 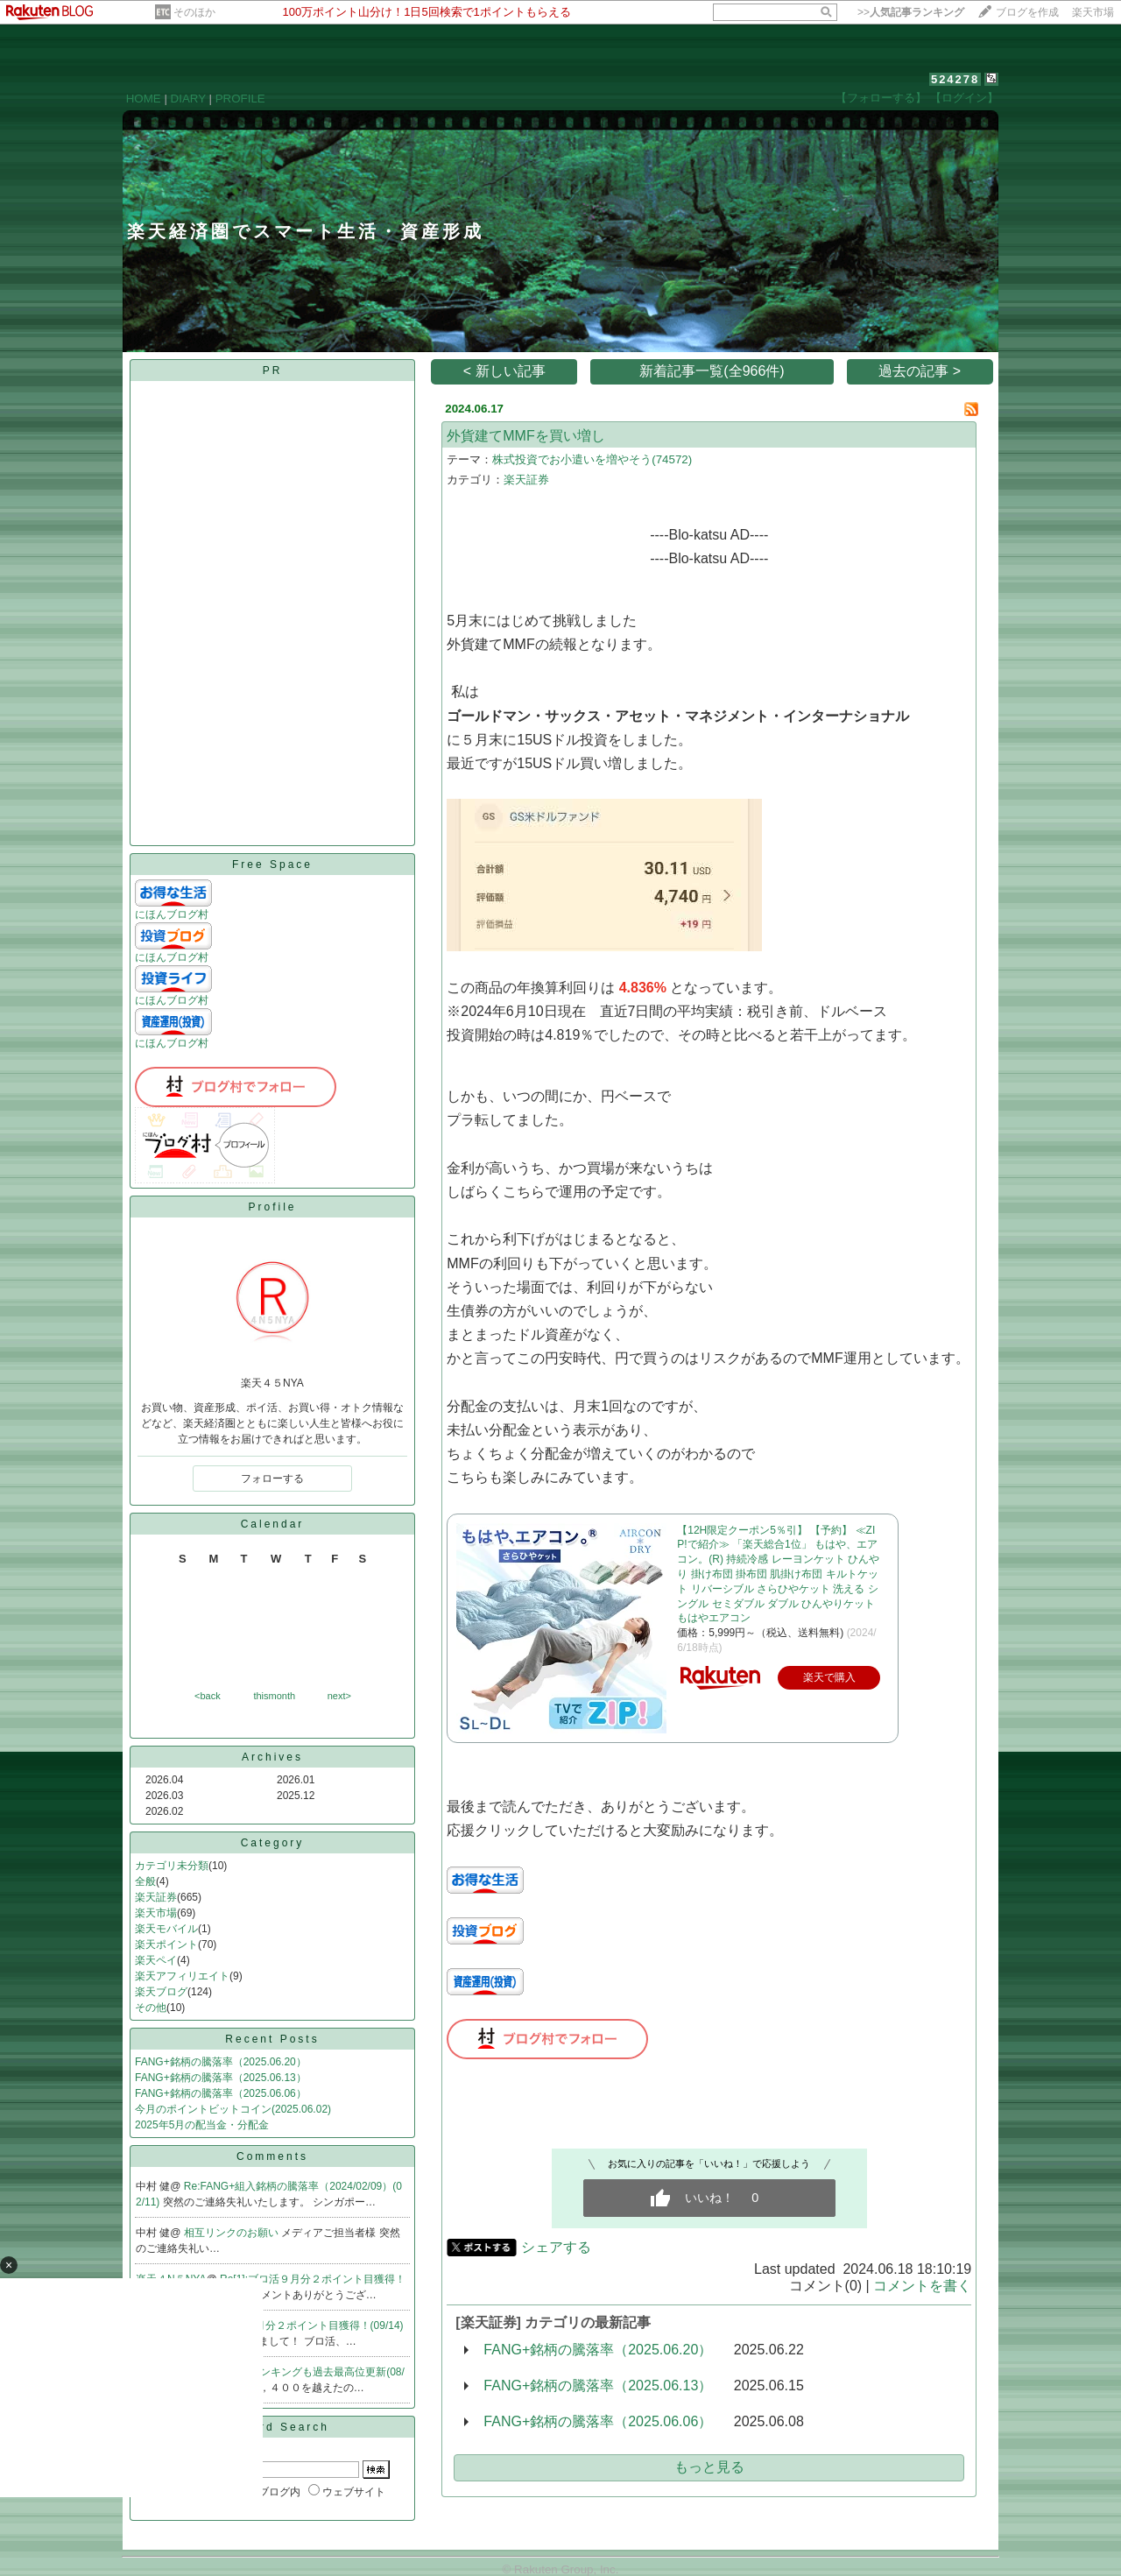 What do you see at coordinates (711, 370) in the screenshot?
I see `新着記事一覧(全966件)` at bounding box center [711, 370].